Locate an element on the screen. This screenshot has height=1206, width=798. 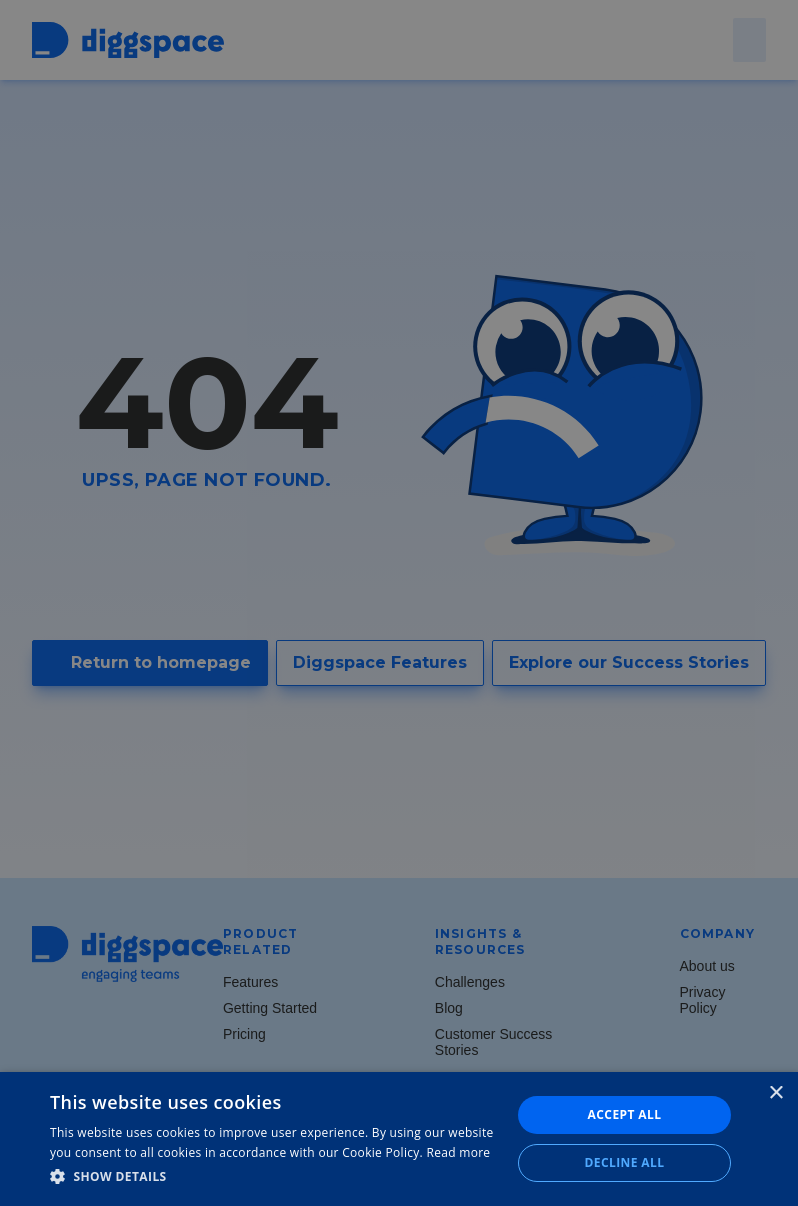
Read more is located at coordinates (458, 1152).